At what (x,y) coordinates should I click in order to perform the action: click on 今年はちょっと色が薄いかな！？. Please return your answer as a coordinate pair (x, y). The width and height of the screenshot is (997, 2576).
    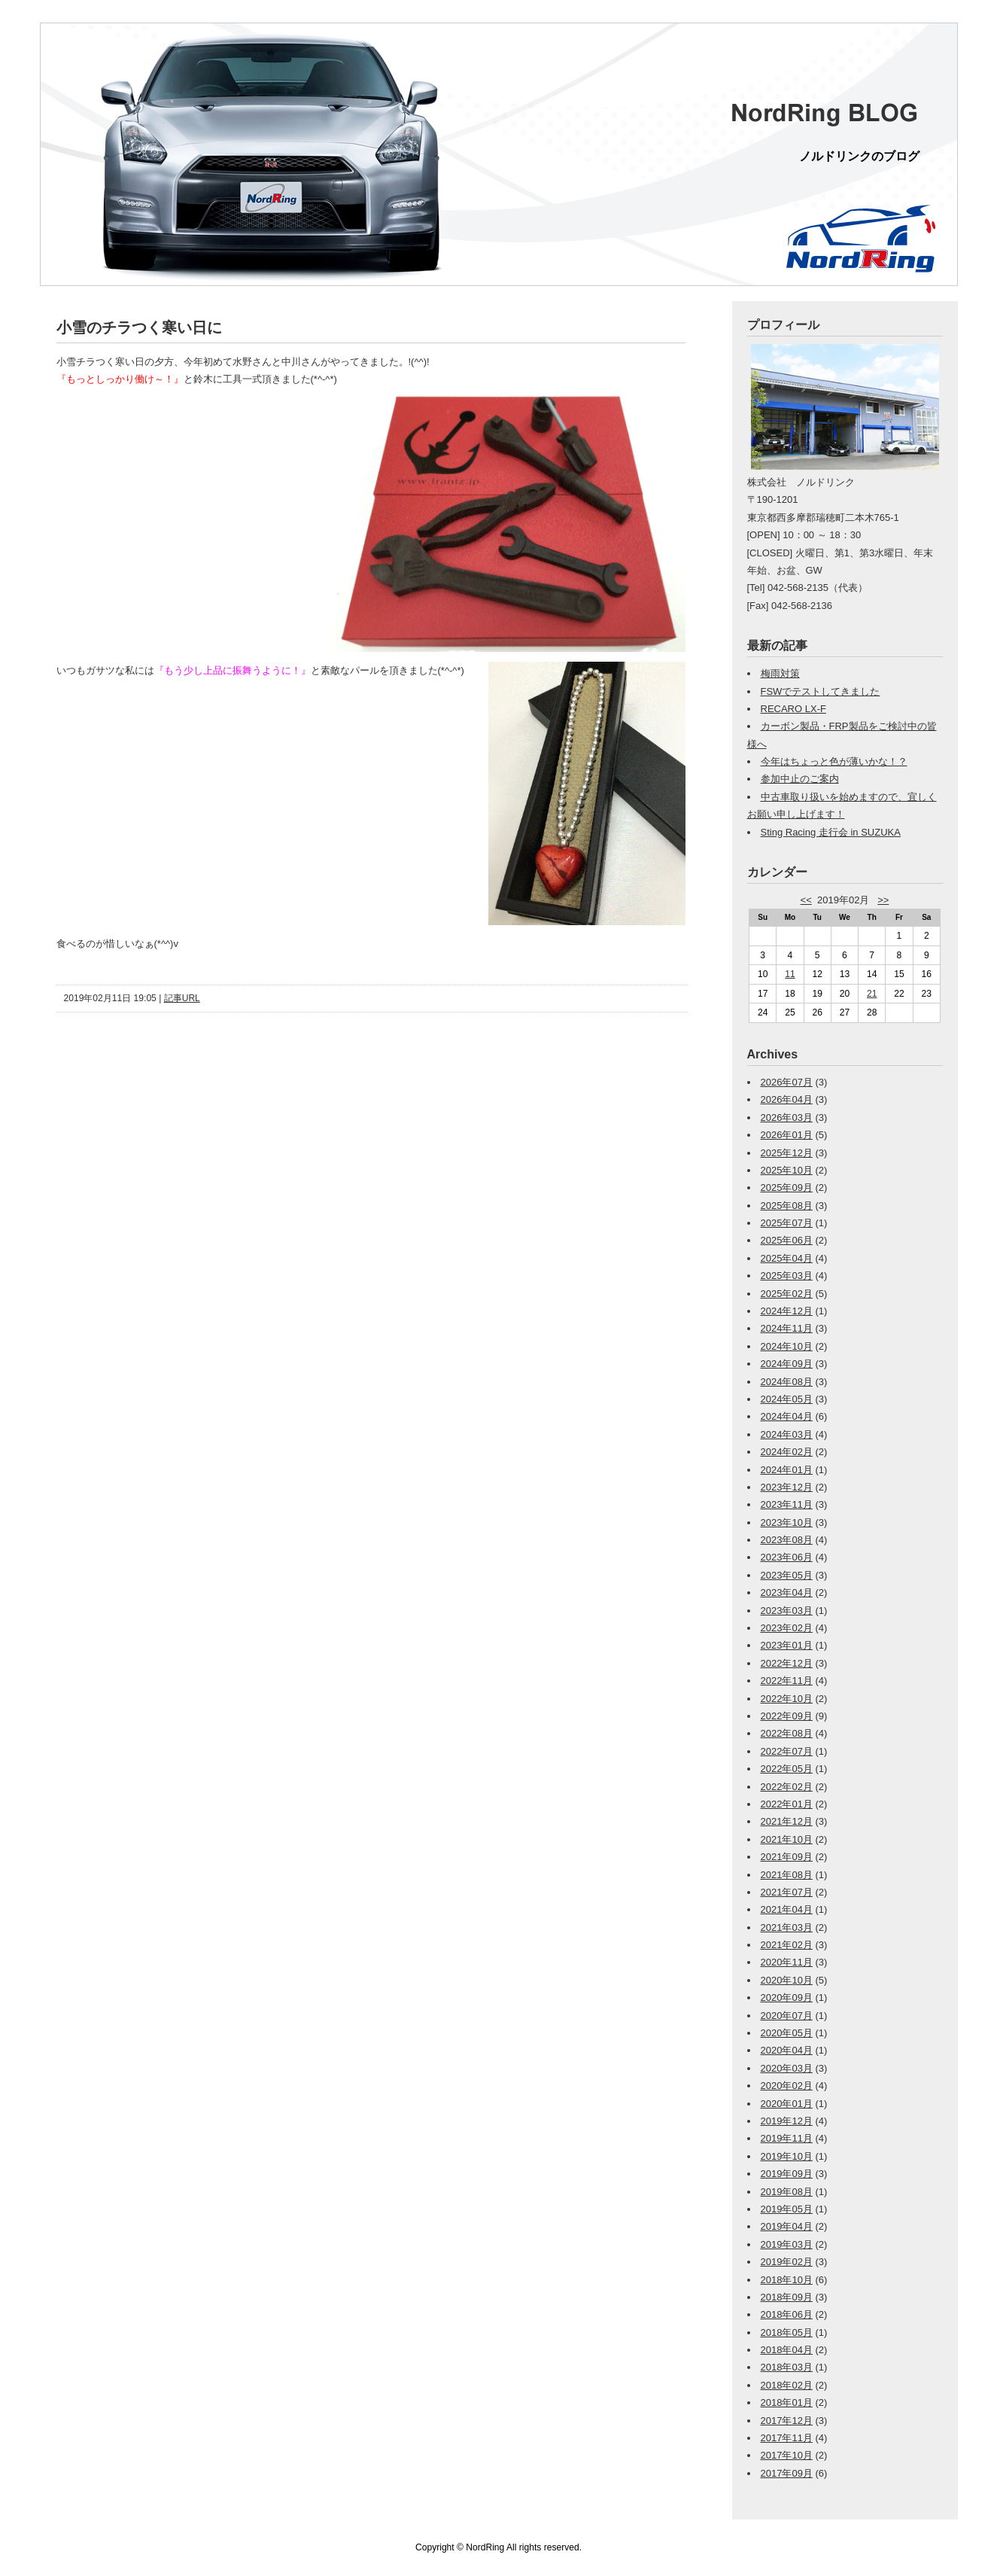
    Looking at the image, I should click on (834, 761).